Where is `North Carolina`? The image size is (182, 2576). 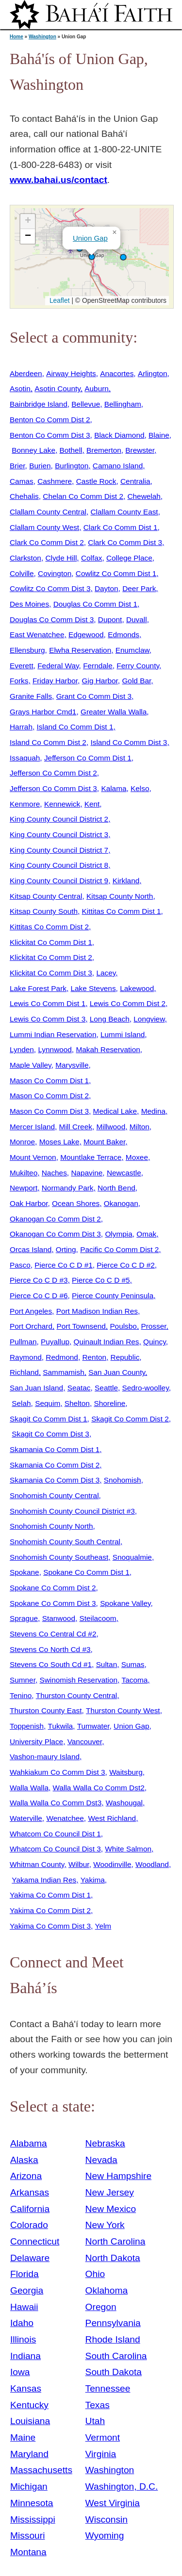
North Carolina is located at coordinates (115, 2241).